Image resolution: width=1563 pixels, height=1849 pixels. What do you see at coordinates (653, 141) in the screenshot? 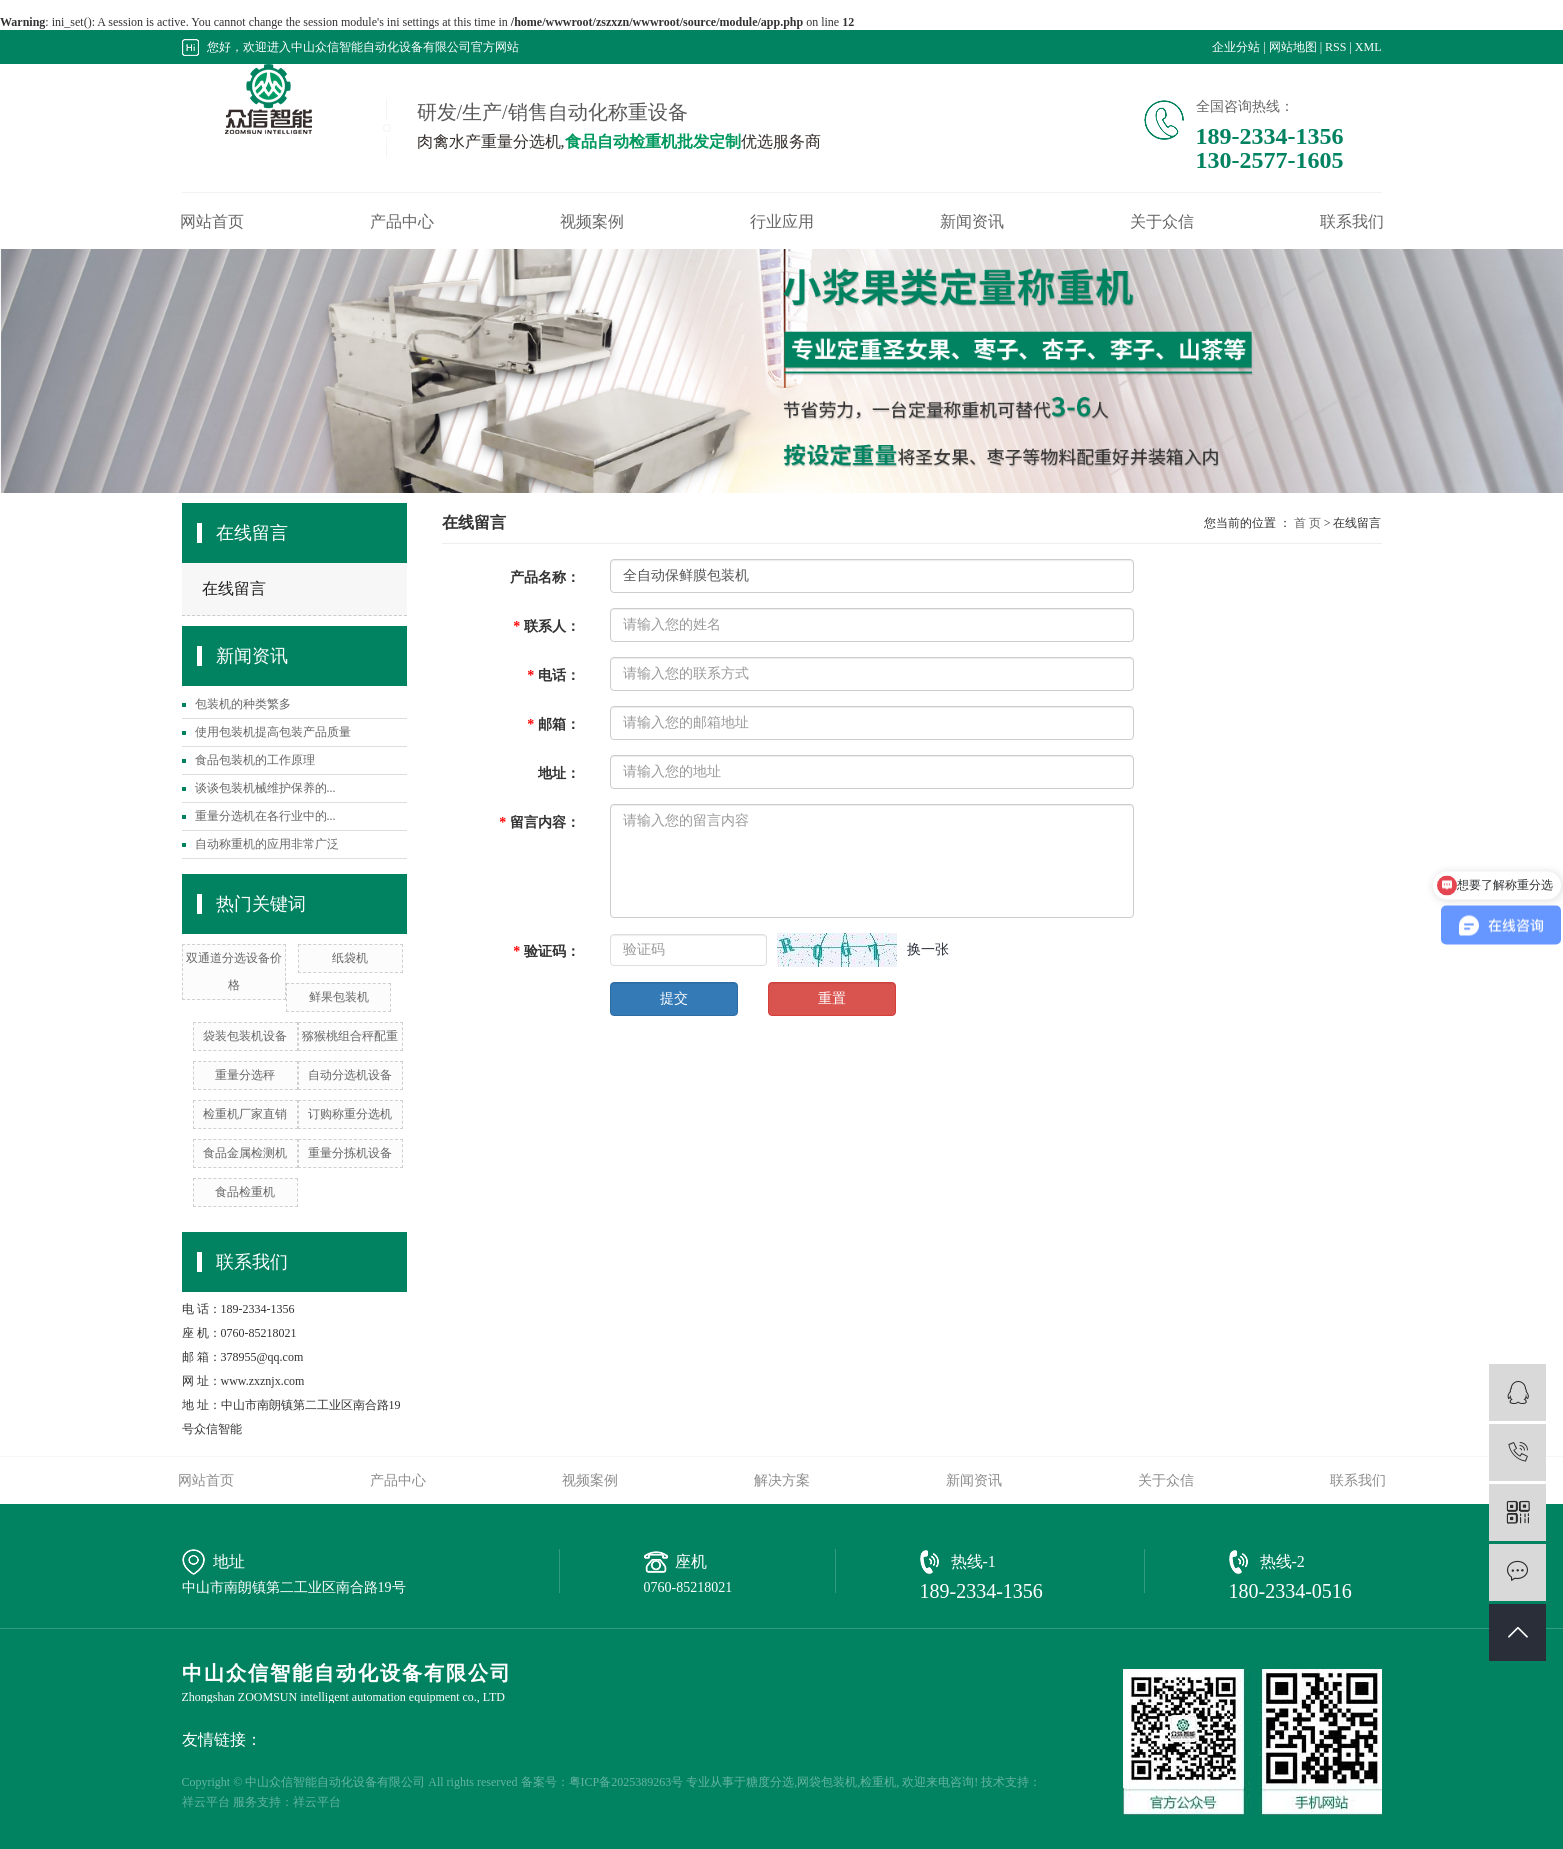
I see `食品自动检重机批发定制` at bounding box center [653, 141].